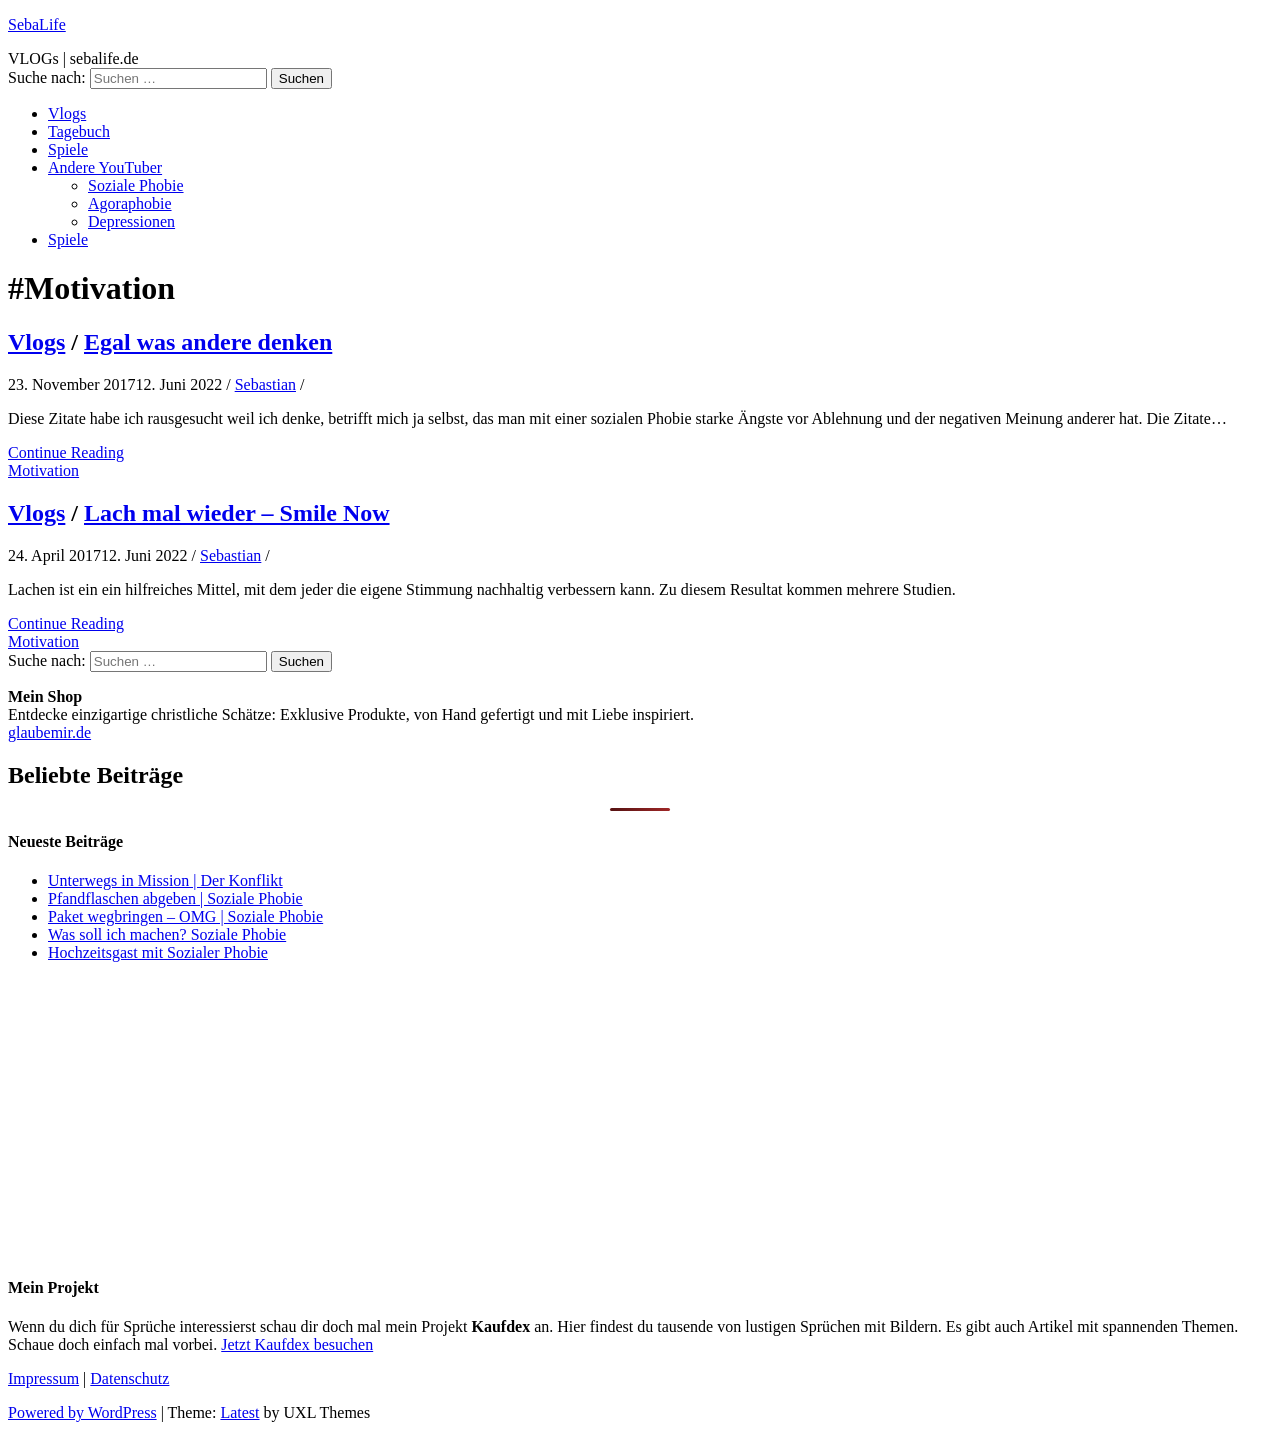  What do you see at coordinates (130, 203) in the screenshot?
I see `Agoraphobie` at bounding box center [130, 203].